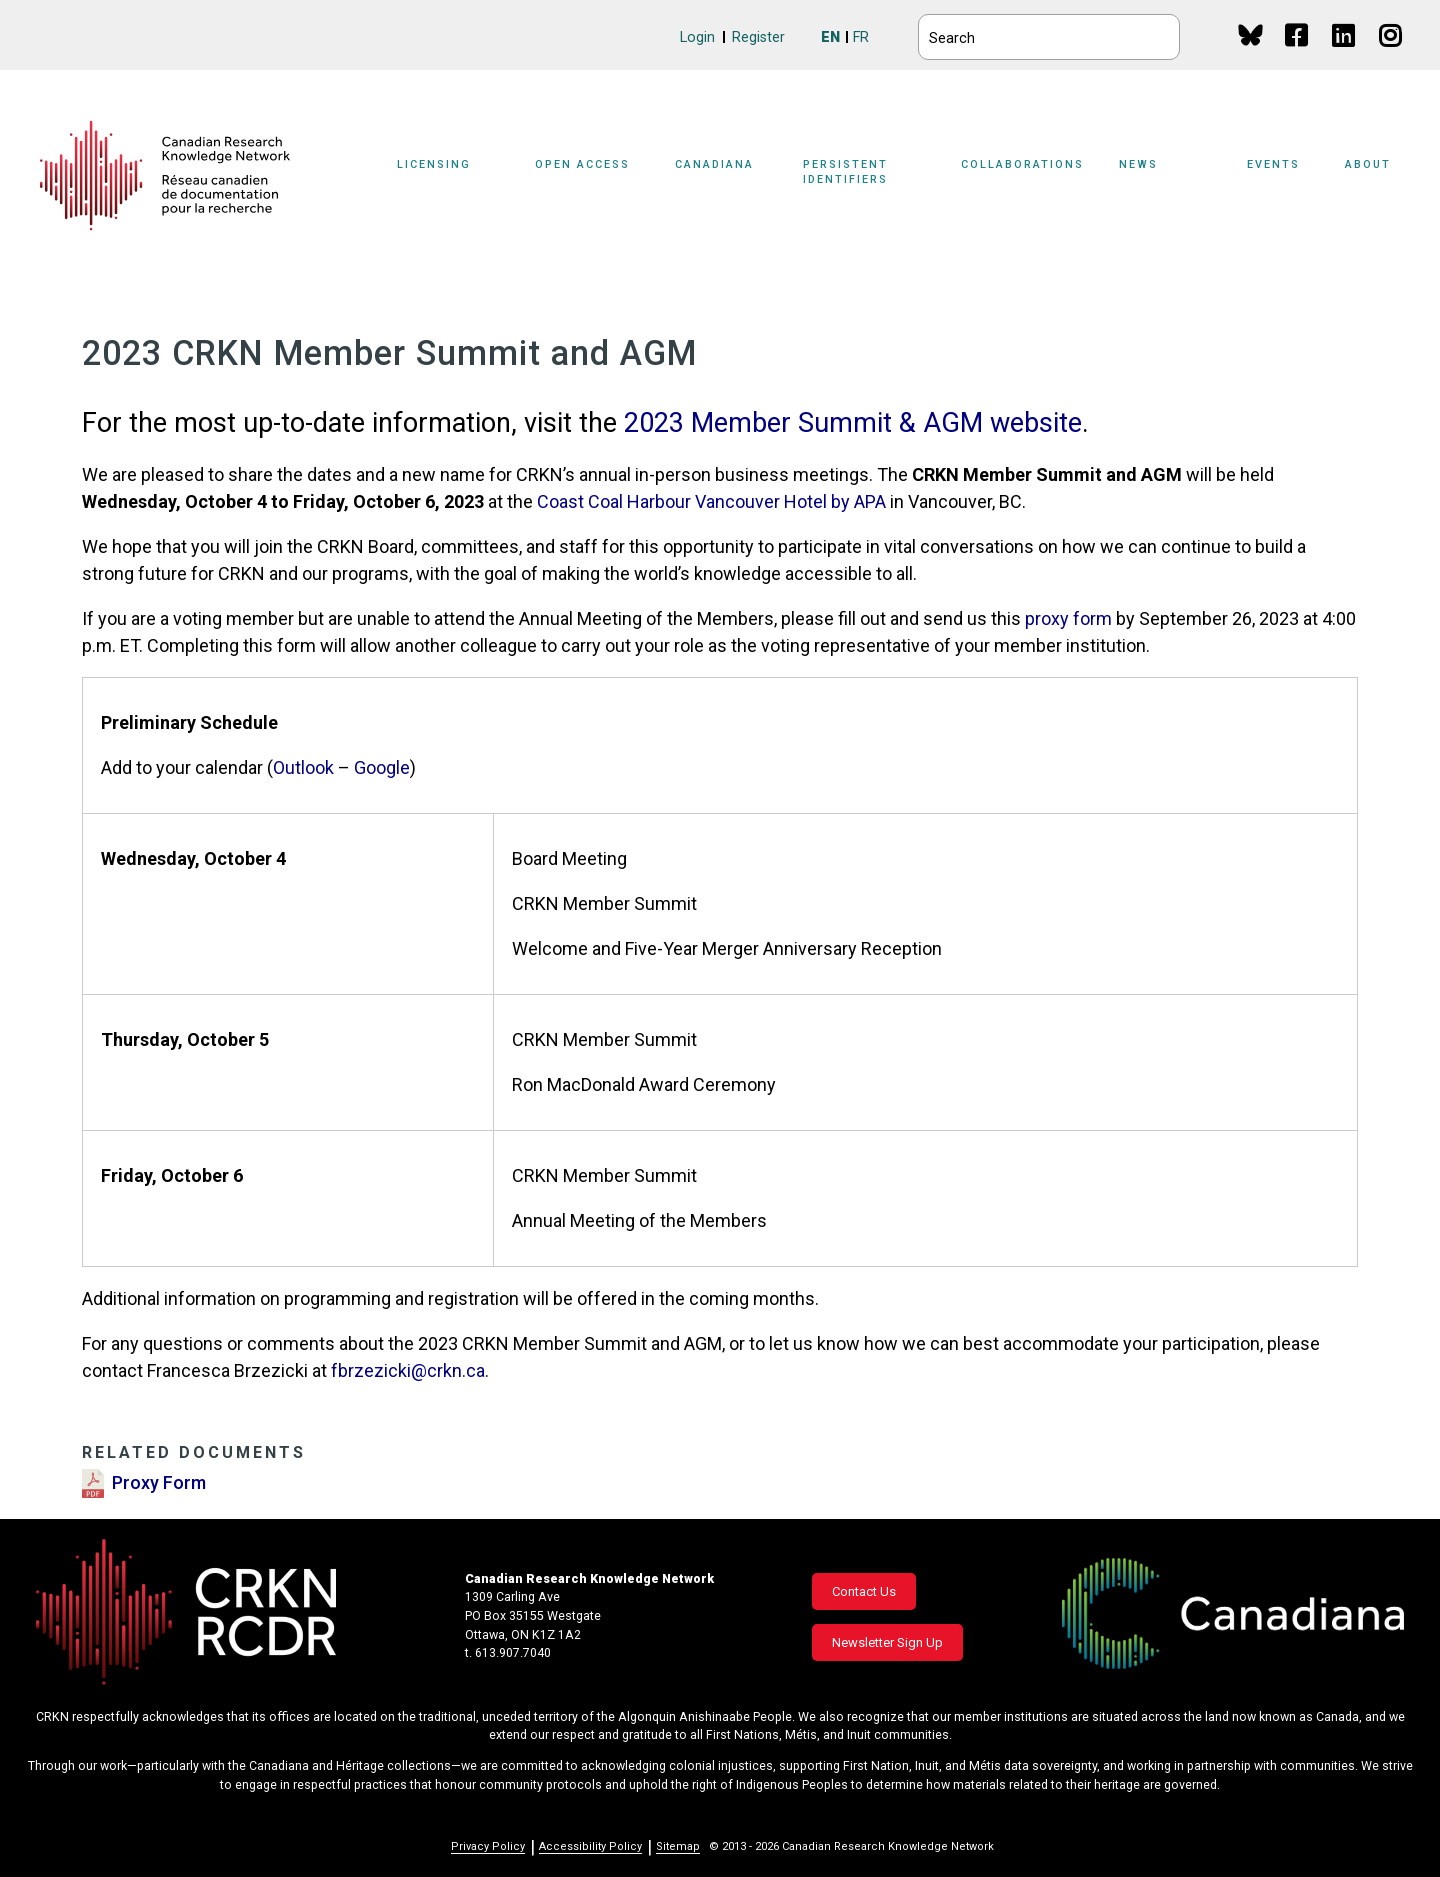 The height and width of the screenshot is (1877, 1440). Describe the element at coordinates (758, 37) in the screenshot. I see `Register` at that location.